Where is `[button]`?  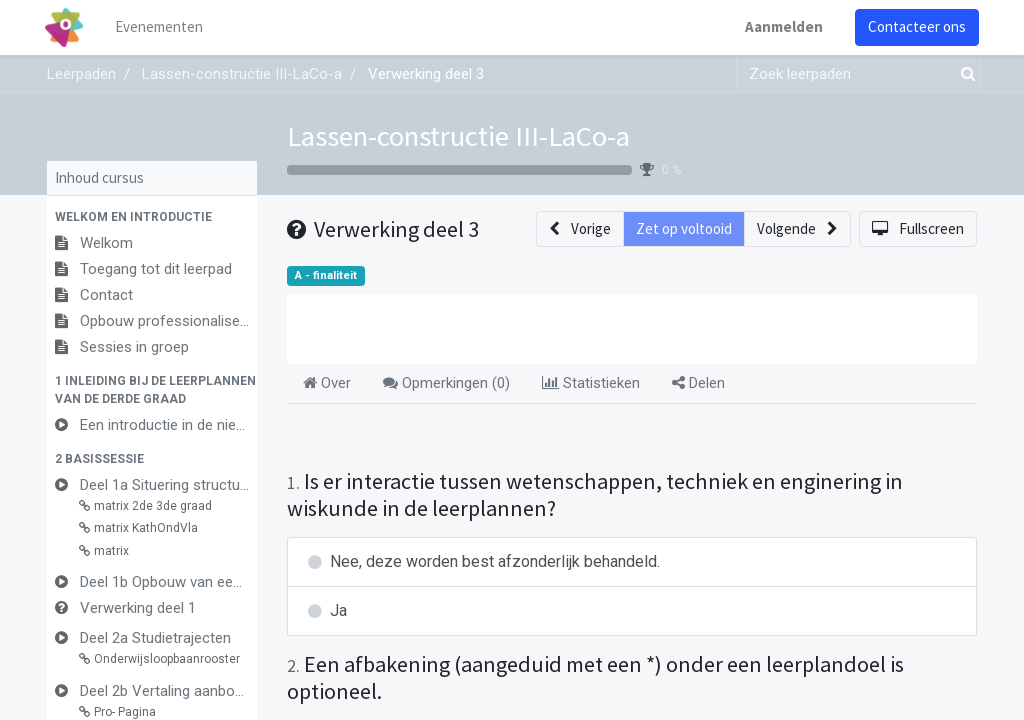 [button] is located at coordinates (152, 217).